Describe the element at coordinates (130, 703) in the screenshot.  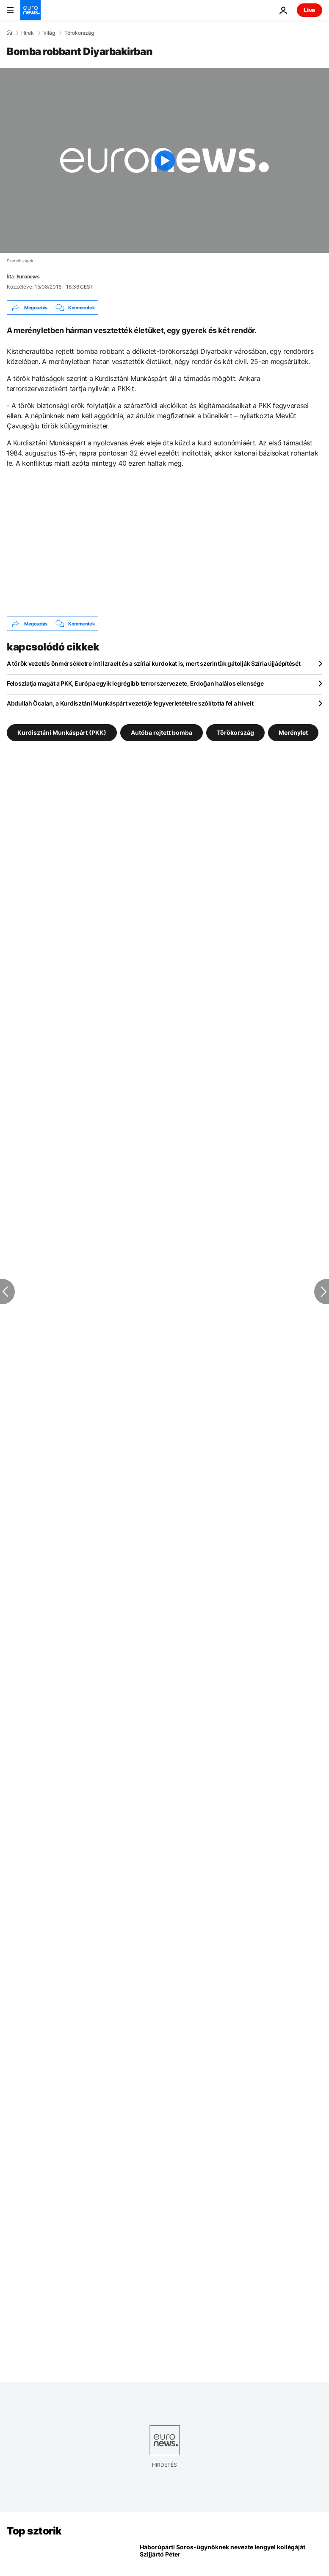
I see `Abdullah Öcalan, a Kurdisztáni Munkáspárt vezetője fegyverletételre szólította fel a híveit` at that location.